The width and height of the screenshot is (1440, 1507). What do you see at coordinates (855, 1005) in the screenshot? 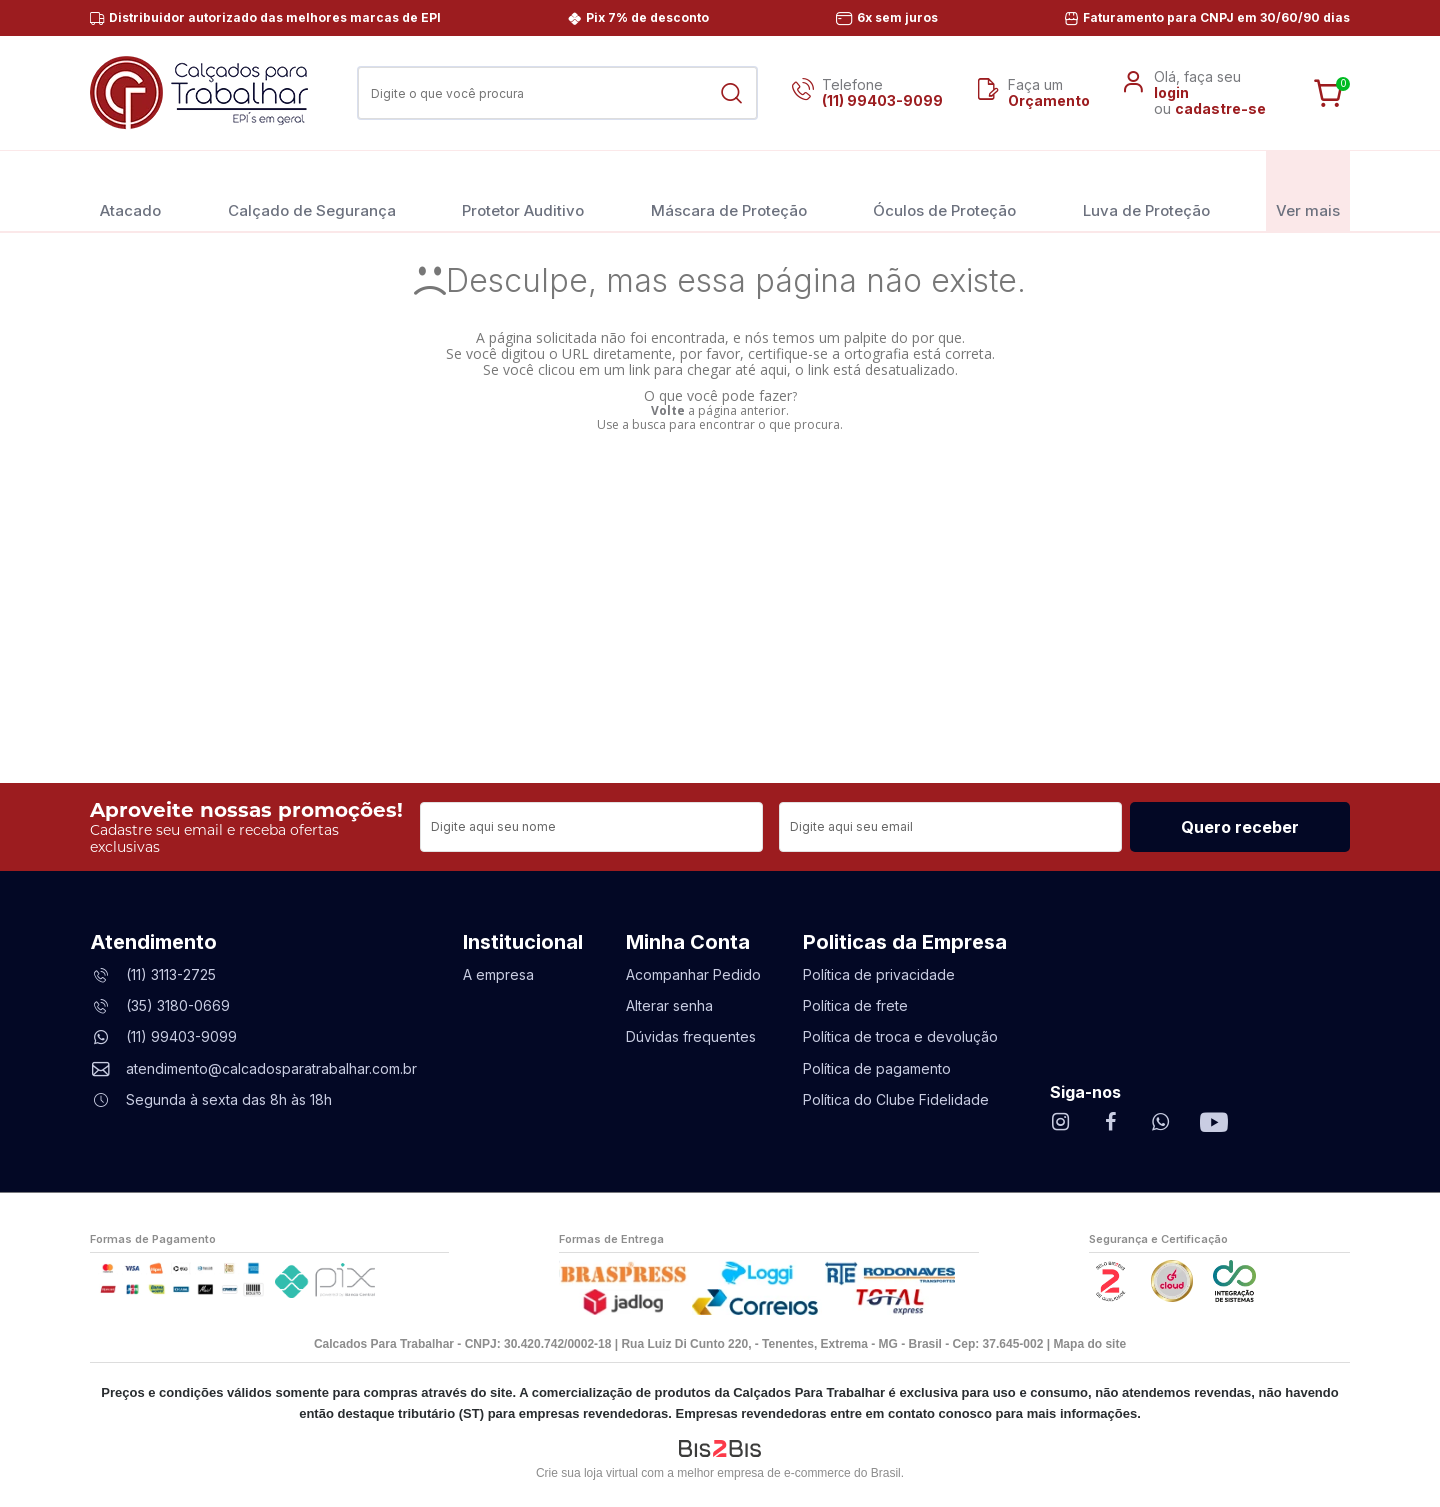
I see `Política de frete` at bounding box center [855, 1005].